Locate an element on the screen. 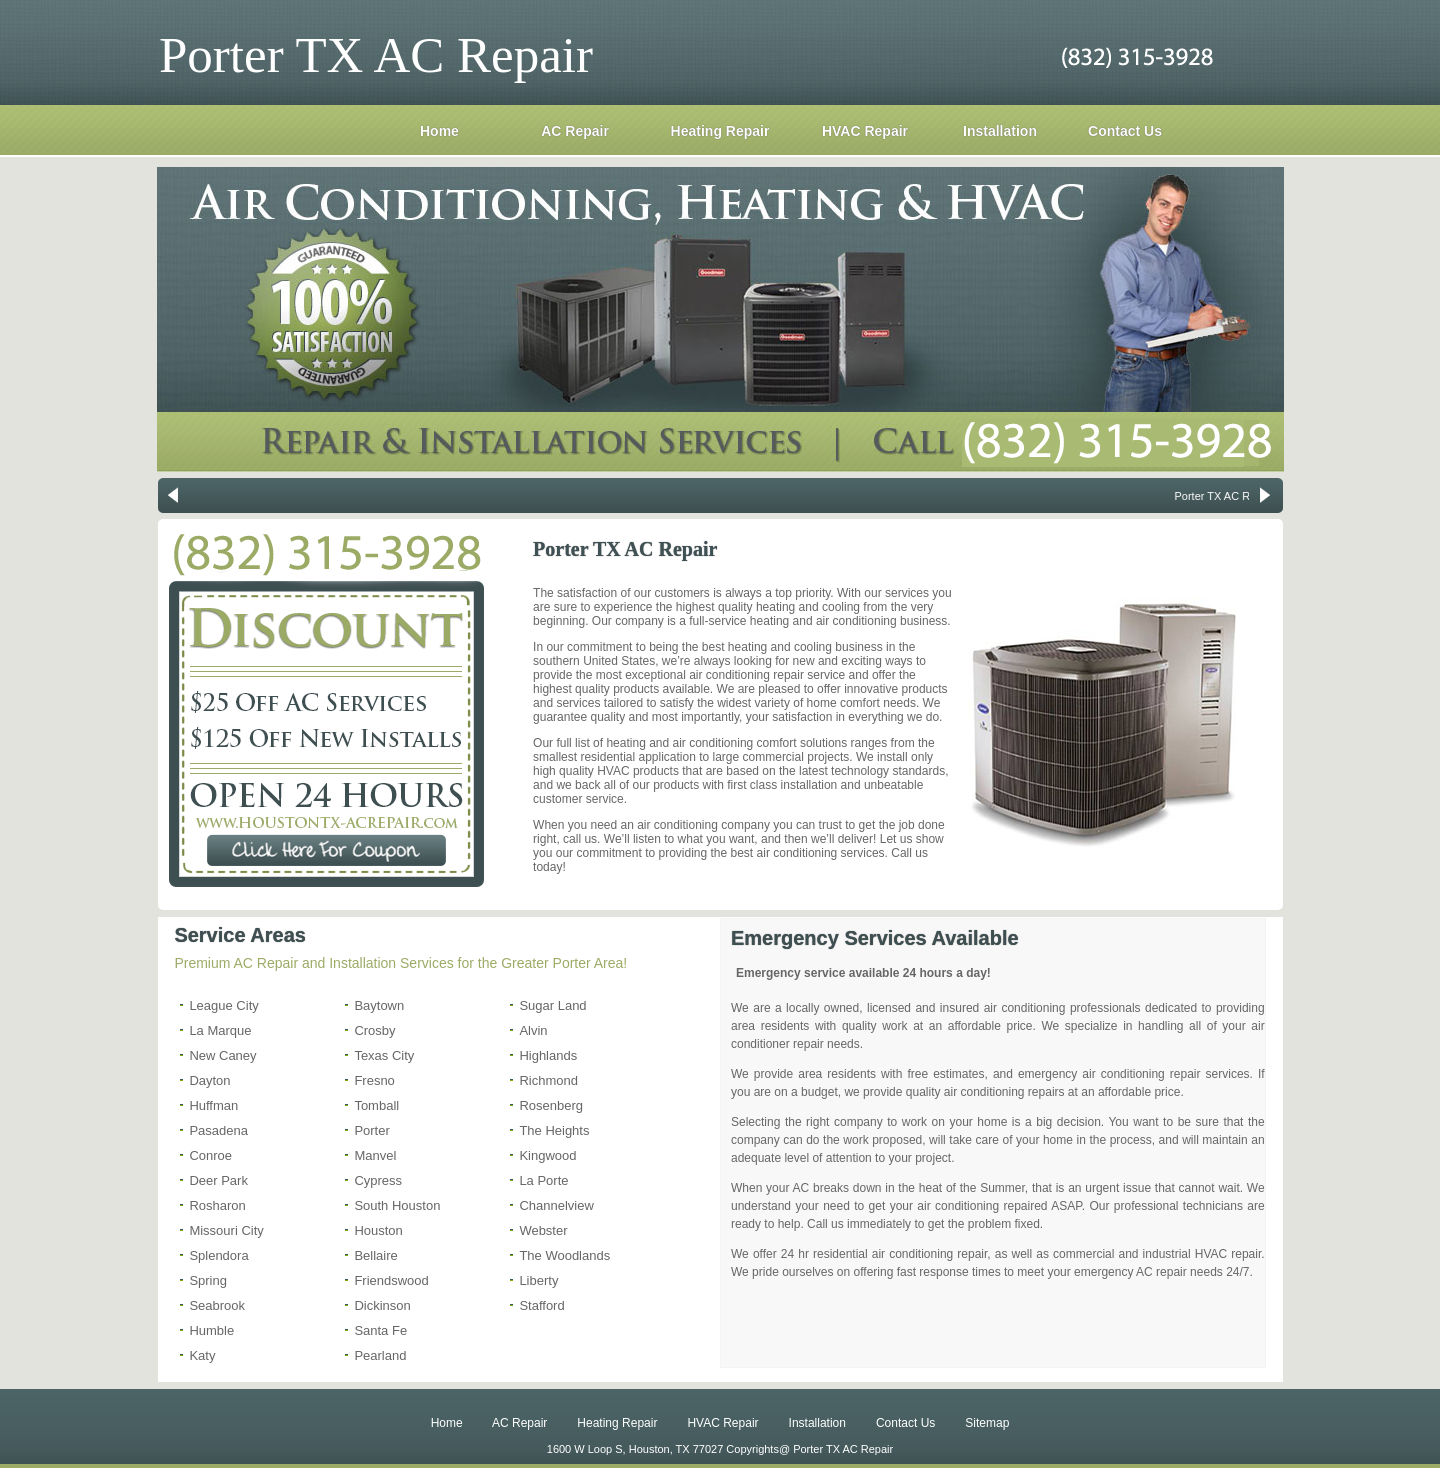 The image size is (1440, 1468). Bellaire is located at coordinates (375, 1255).